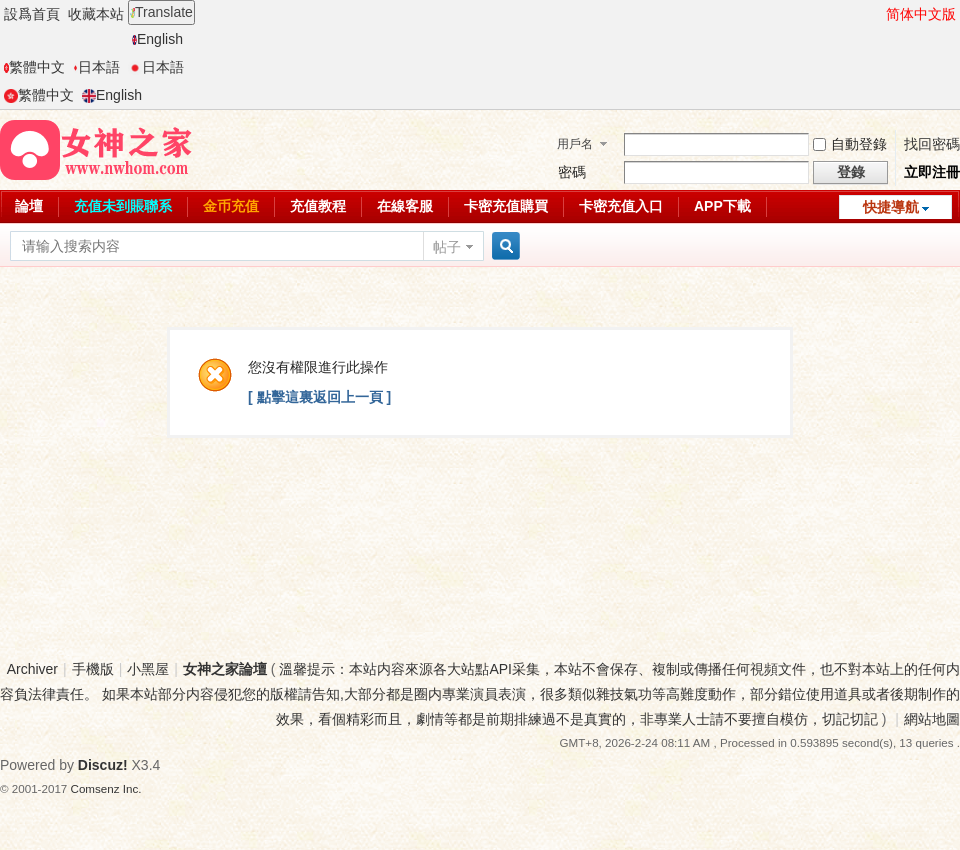  What do you see at coordinates (231, 206) in the screenshot?
I see `金币充值` at bounding box center [231, 206].